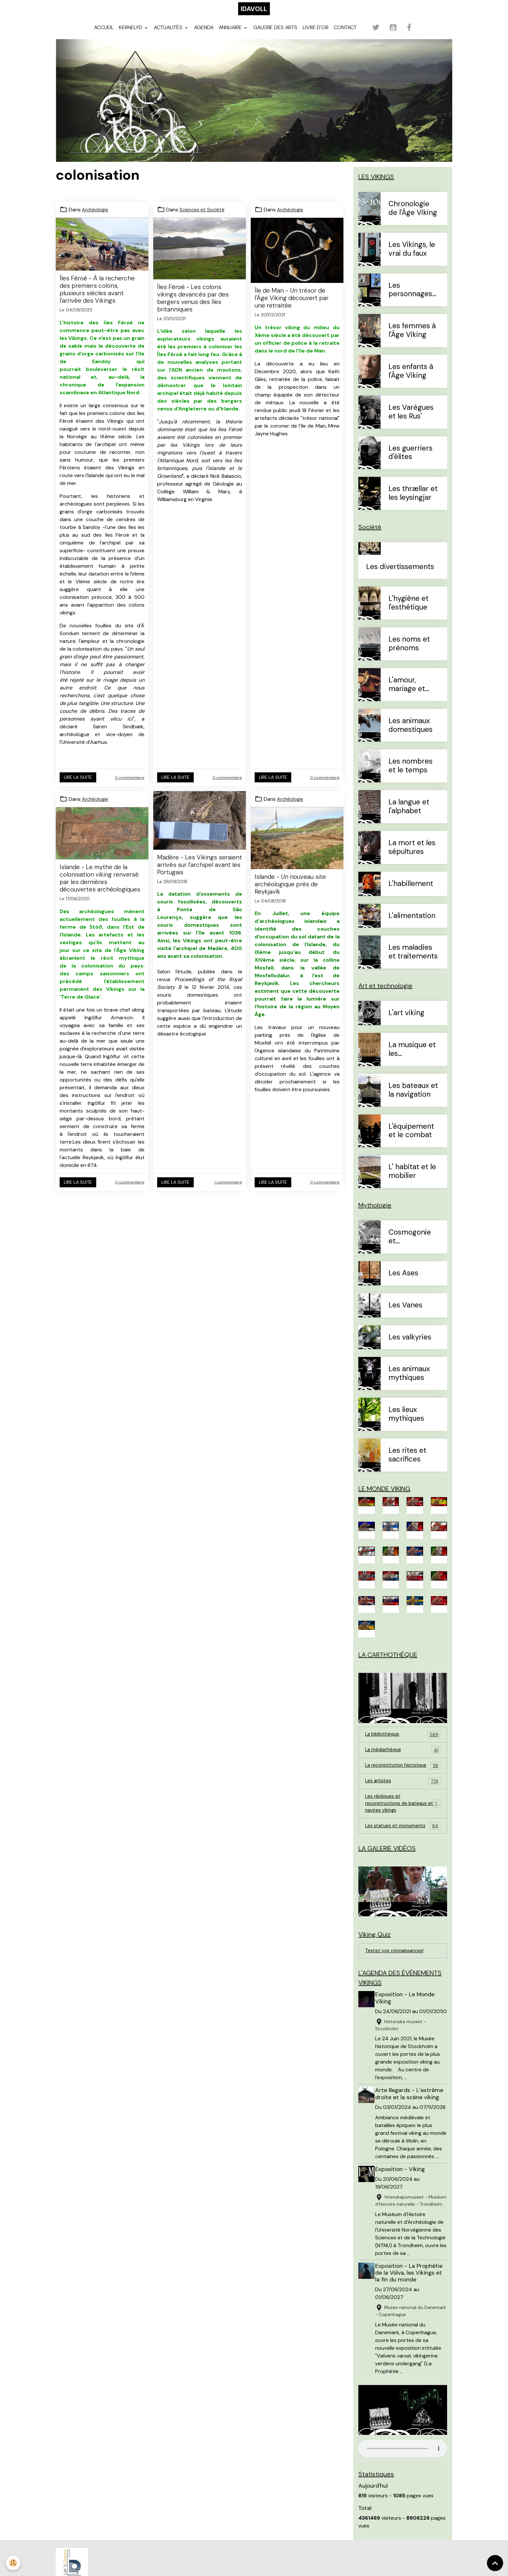 The width and height of the screenshot is (508, 2576). What do you see at coordinates (410, 381) in the screenshot?
I see `Les enfants à l'Âge Viking` at bounding box center [410, 381].